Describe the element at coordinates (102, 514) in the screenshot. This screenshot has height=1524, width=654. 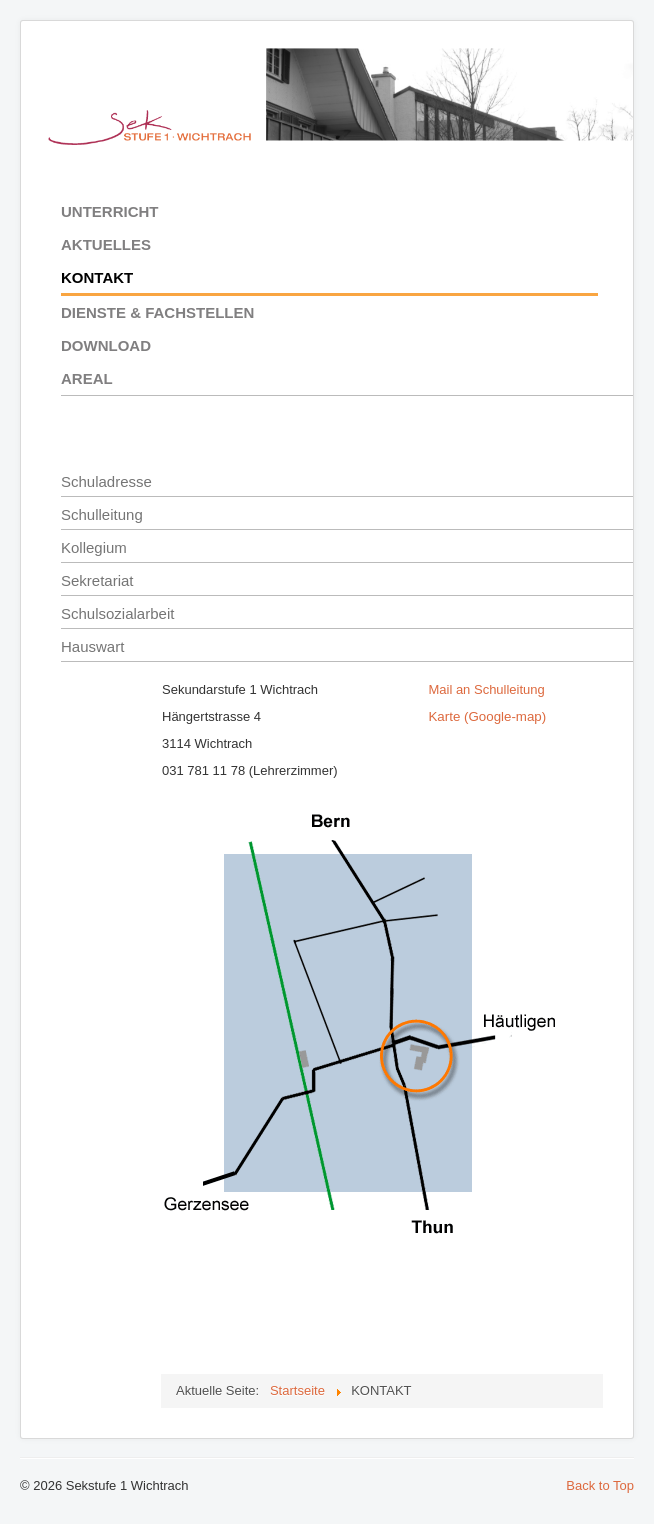
I see `Schulleitung` at that location.